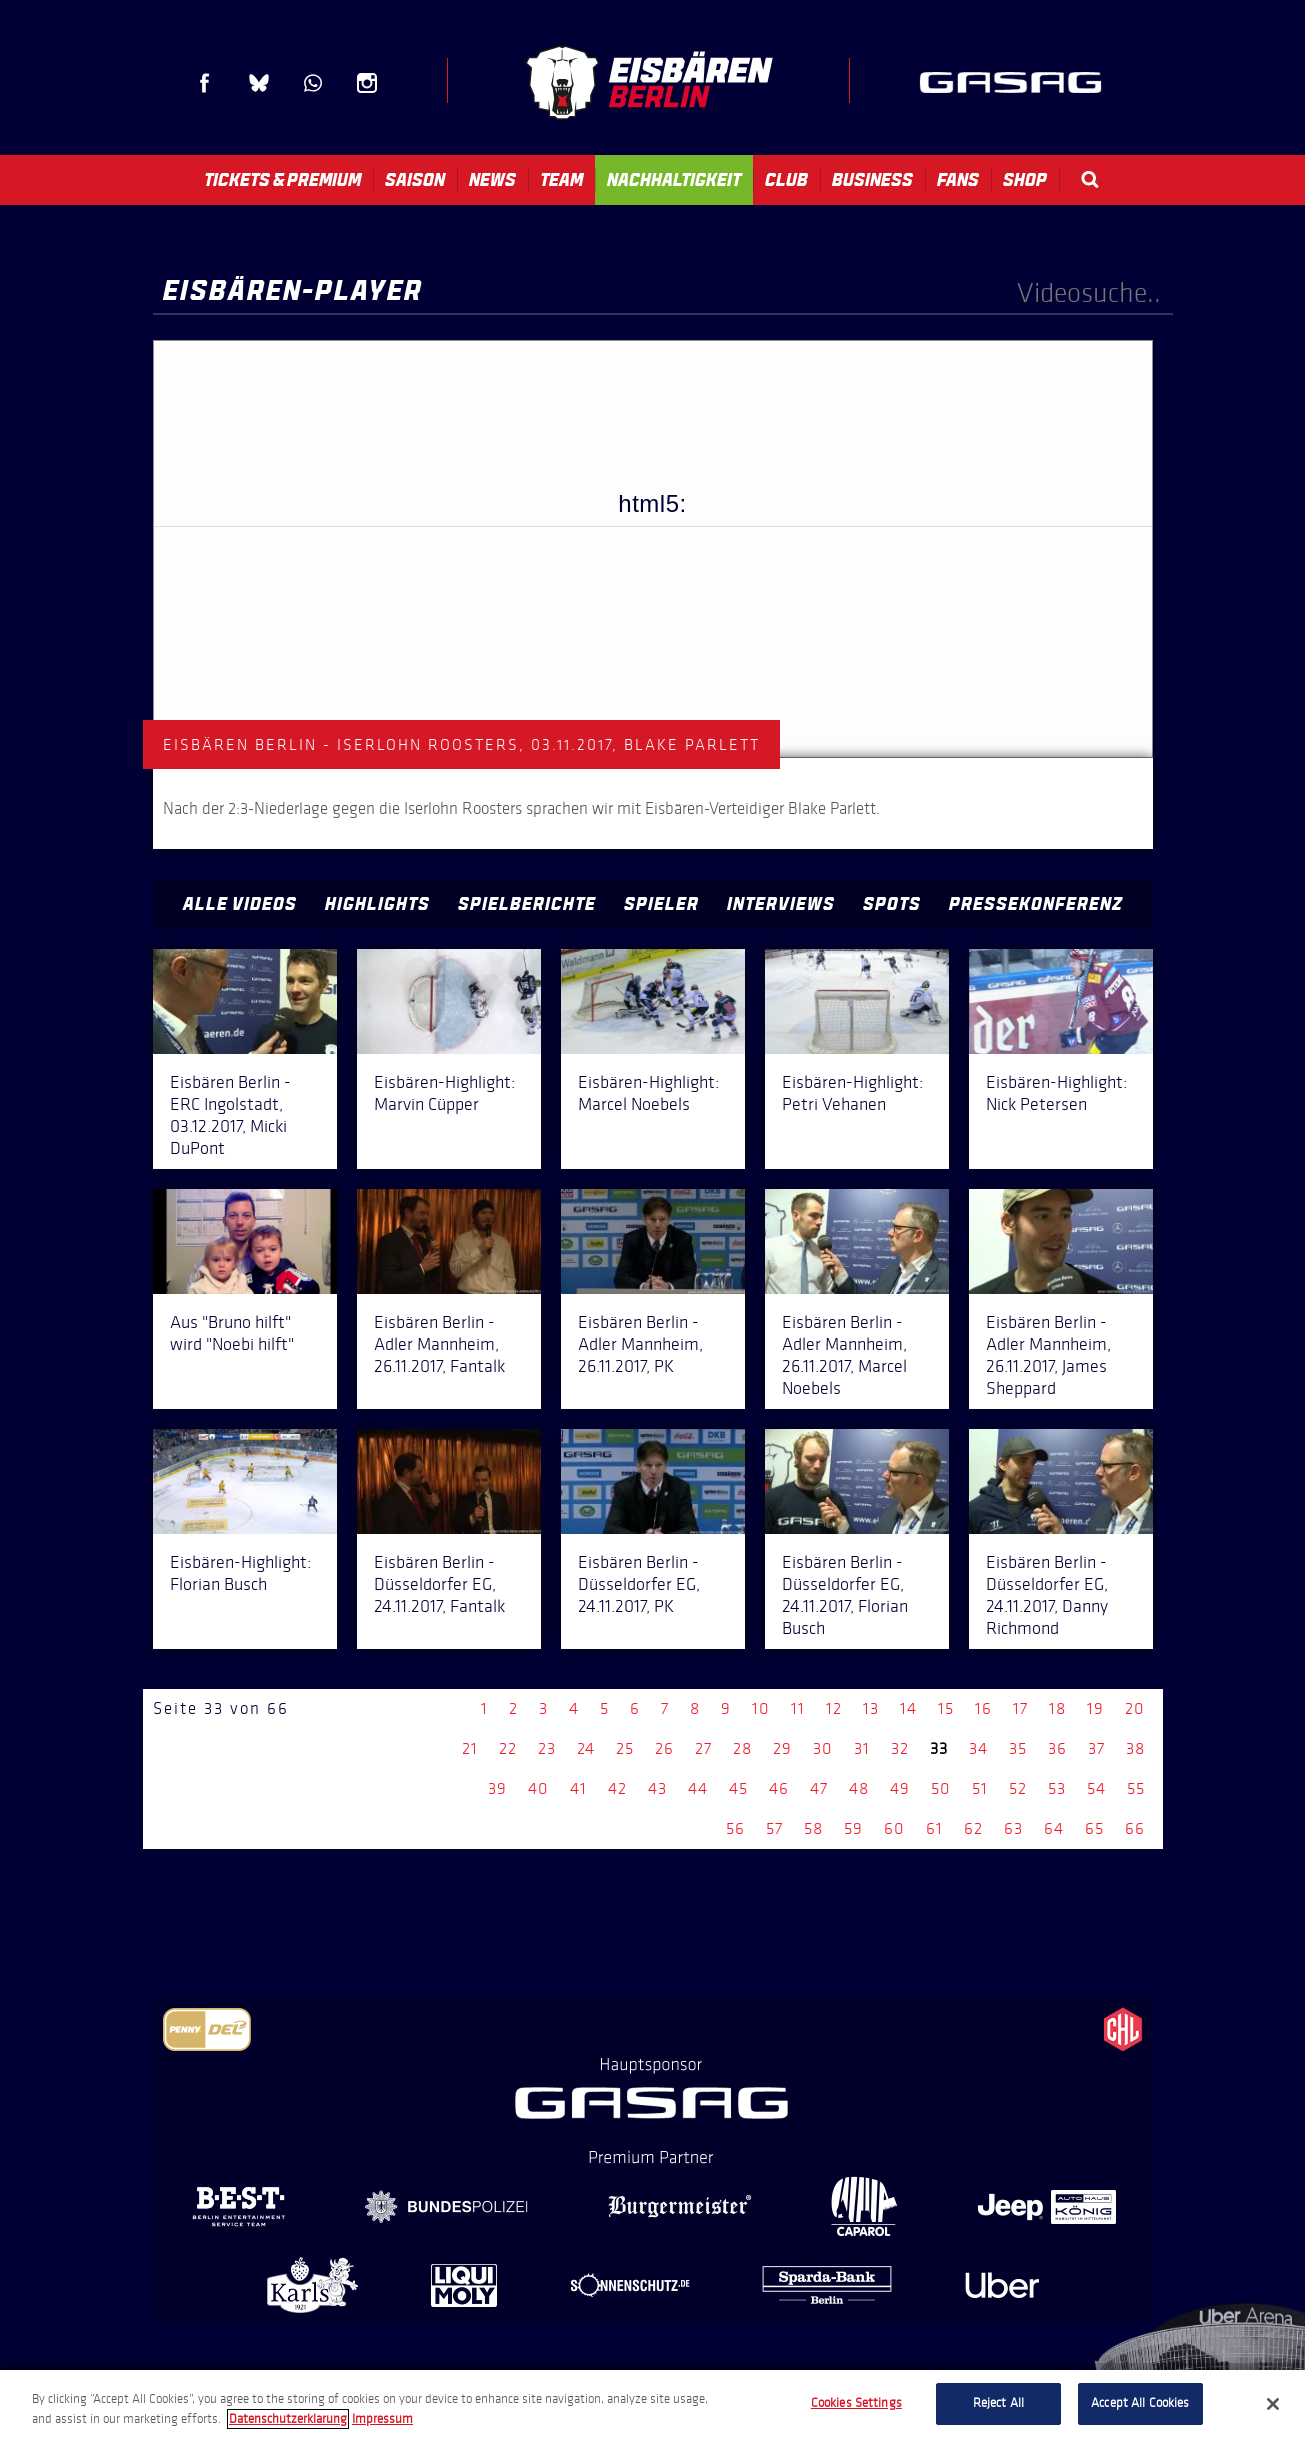  I want to click on 15, so click(946, 1708).